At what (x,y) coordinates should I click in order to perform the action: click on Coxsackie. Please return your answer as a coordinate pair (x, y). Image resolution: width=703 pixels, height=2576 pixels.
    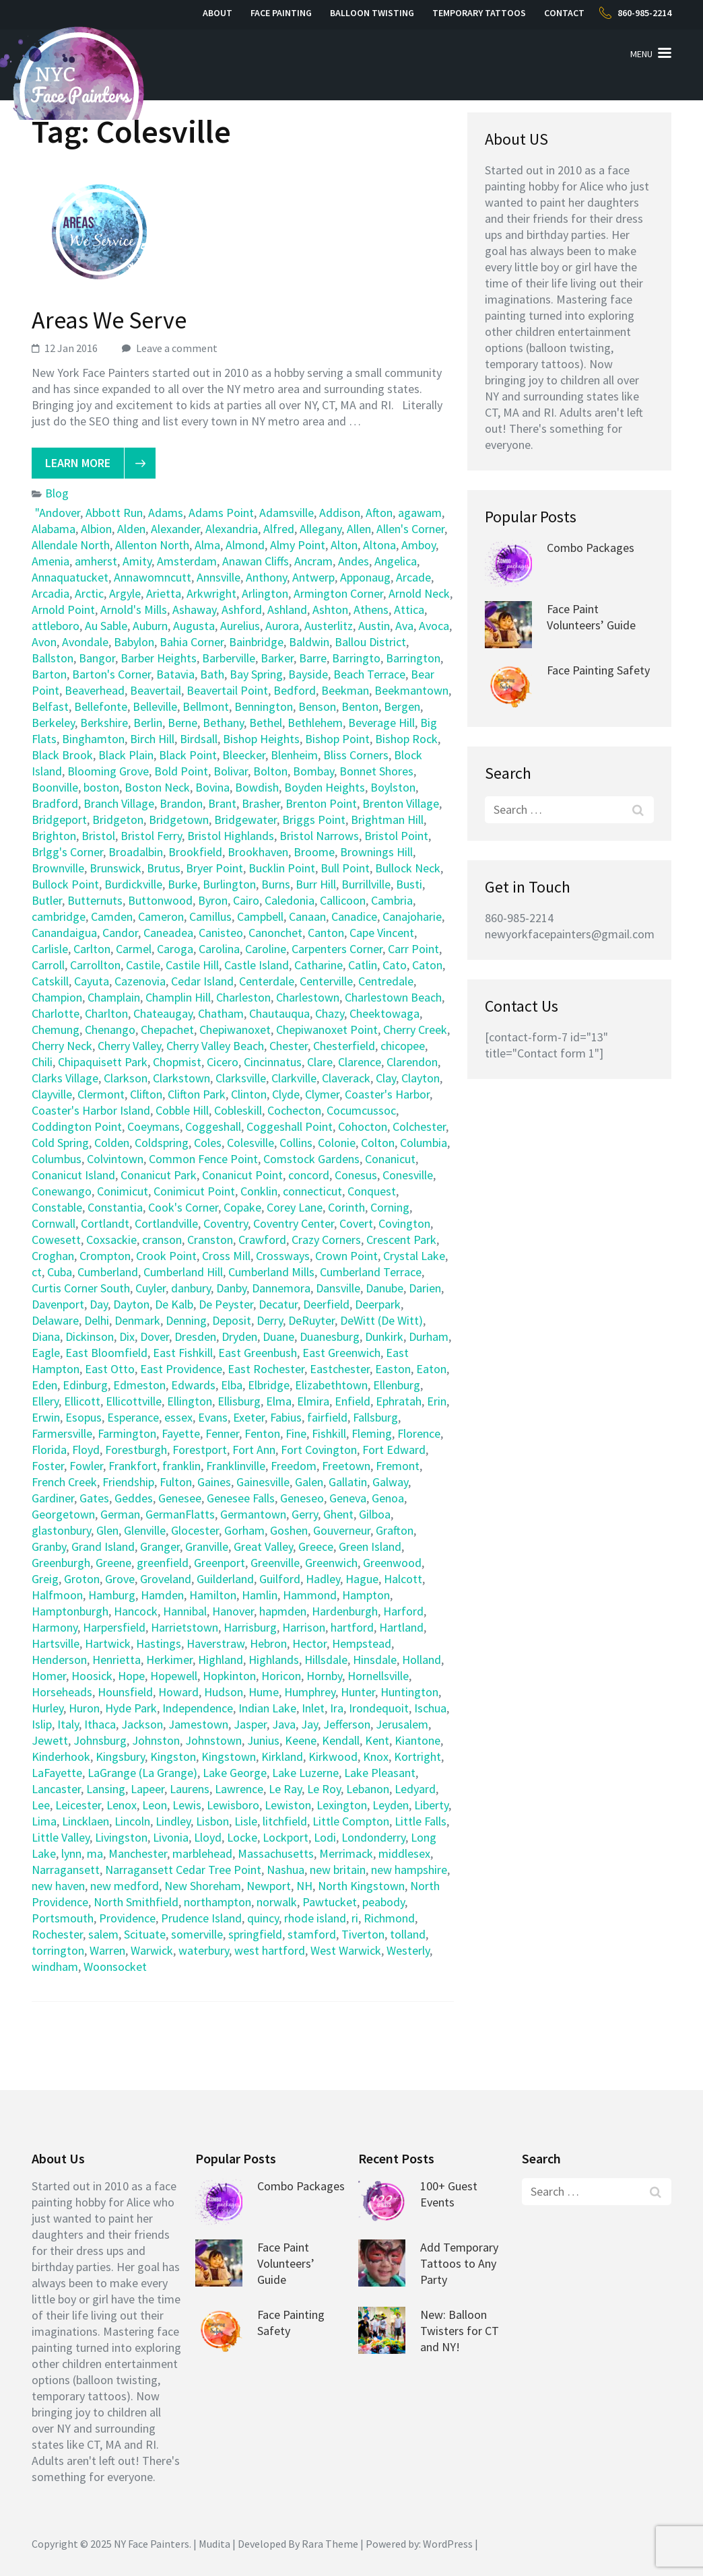
    Looking at the image, I should click on (111, 1239).